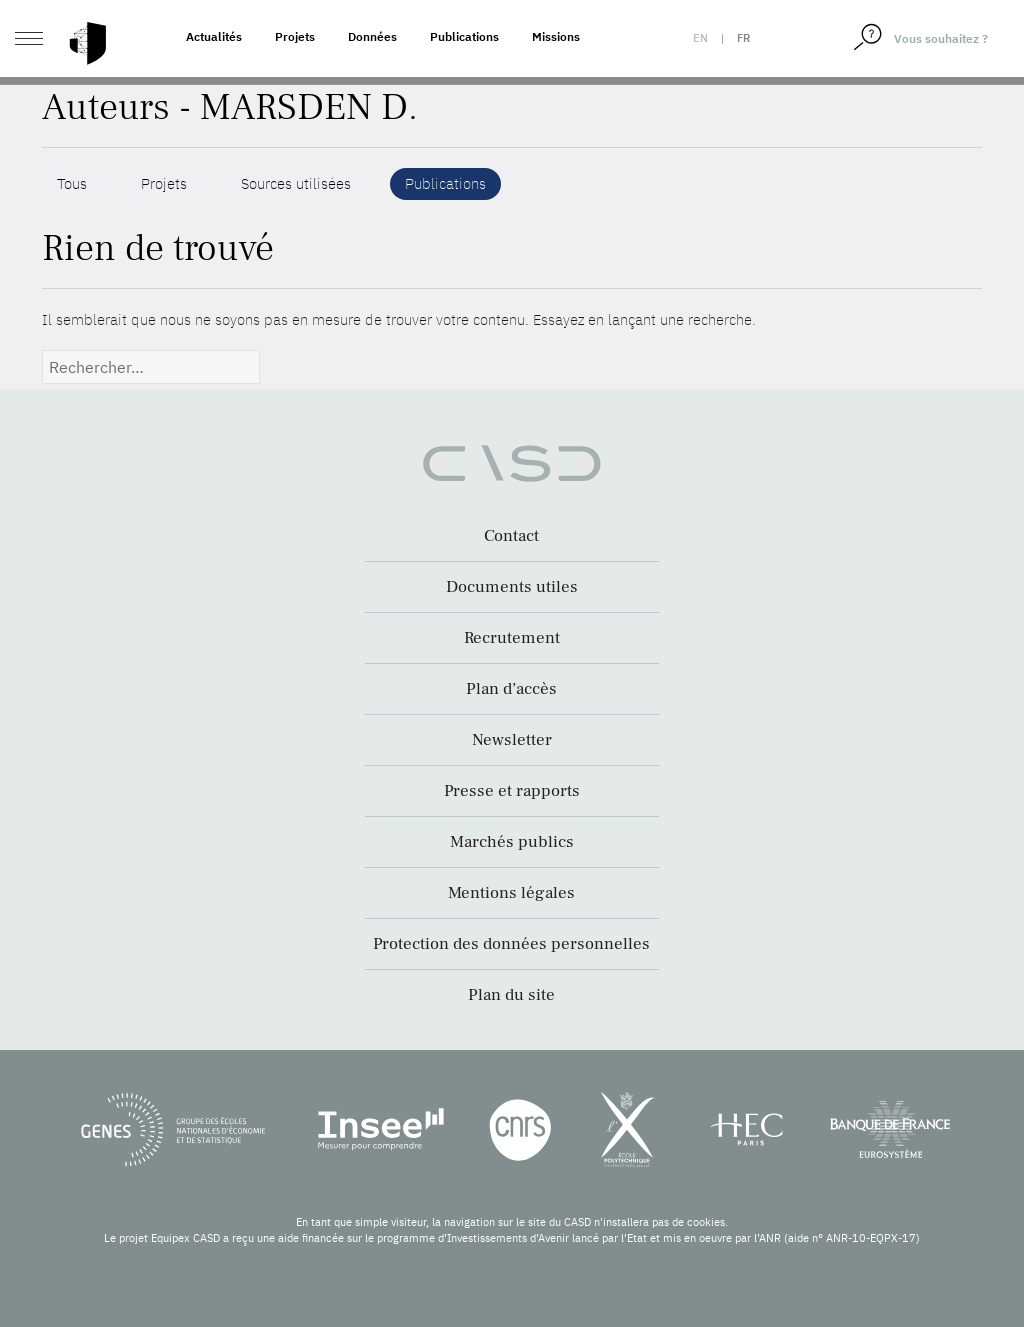  What do you see at coordinates (512, 638) in the screenshot?
I see `Recrutement` at bounding box center [512, 638].